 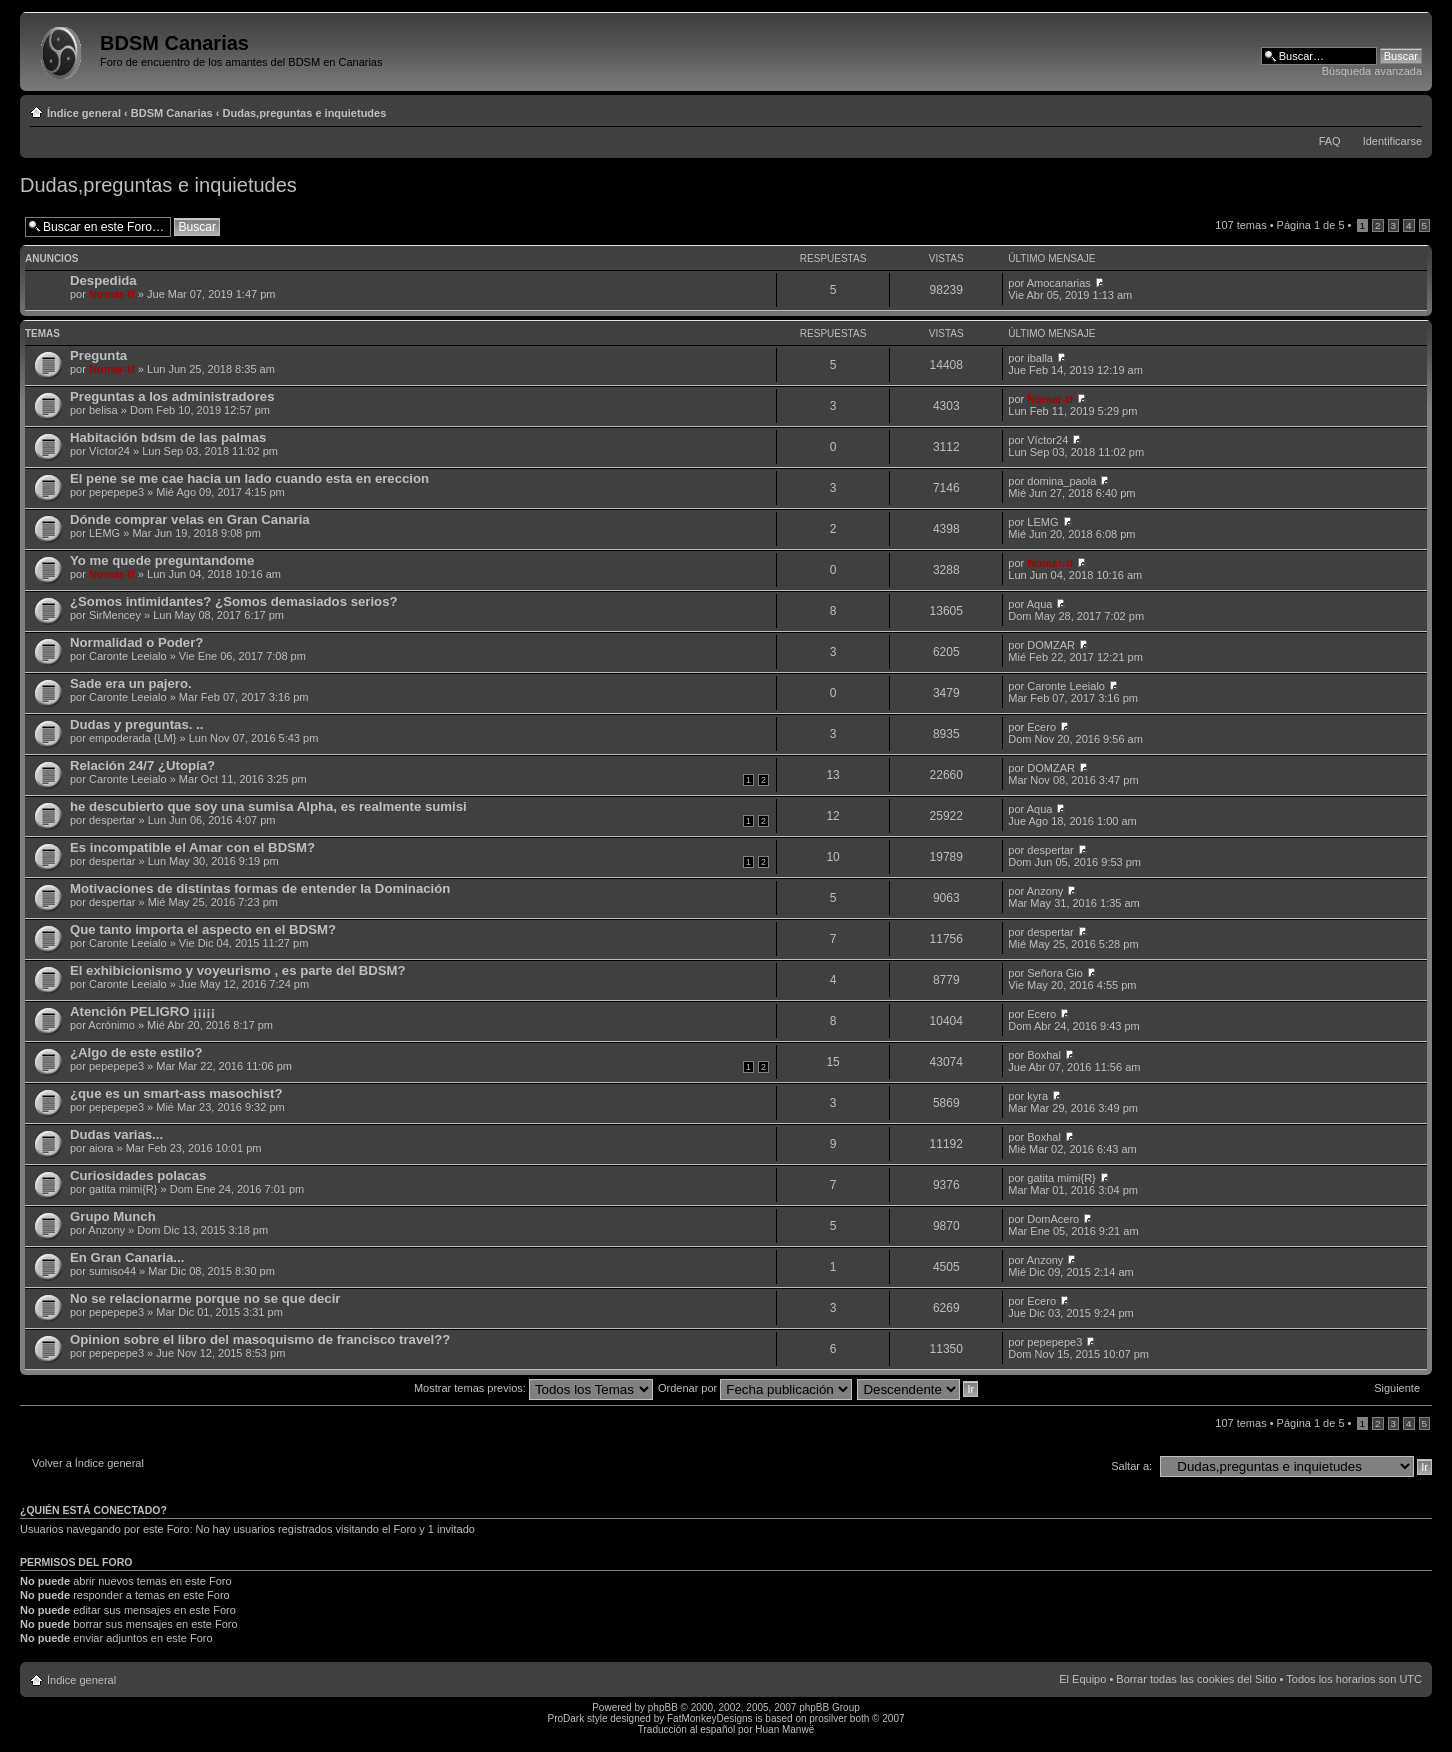 What do you see at coordinates (190, 519) in the screenshot?
I see `Dónde comprar velas en Gran Canaria` at bounding box center [190, 519].